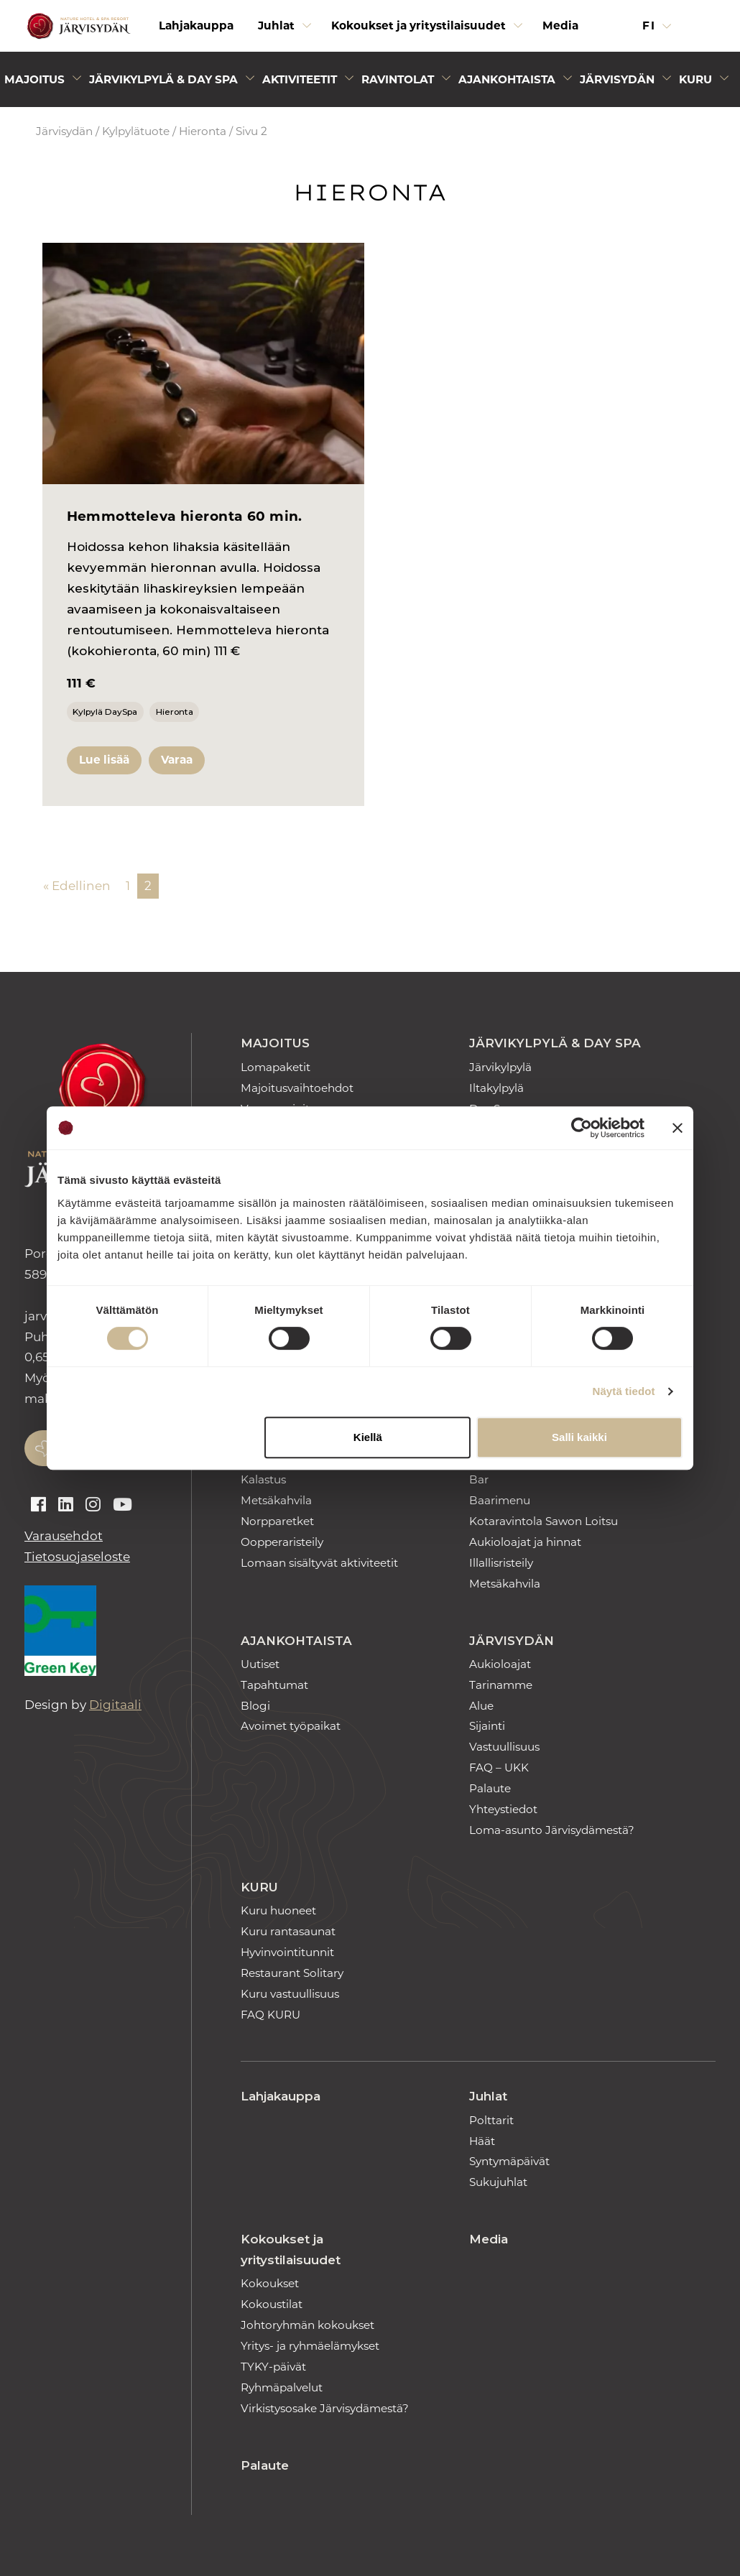 This screenshot has width=740, height=2576. What do you see at coordinates (292, 1973) in the screenshot?
I see `Restaurant Solitary` at bounding box center [292, 1973].